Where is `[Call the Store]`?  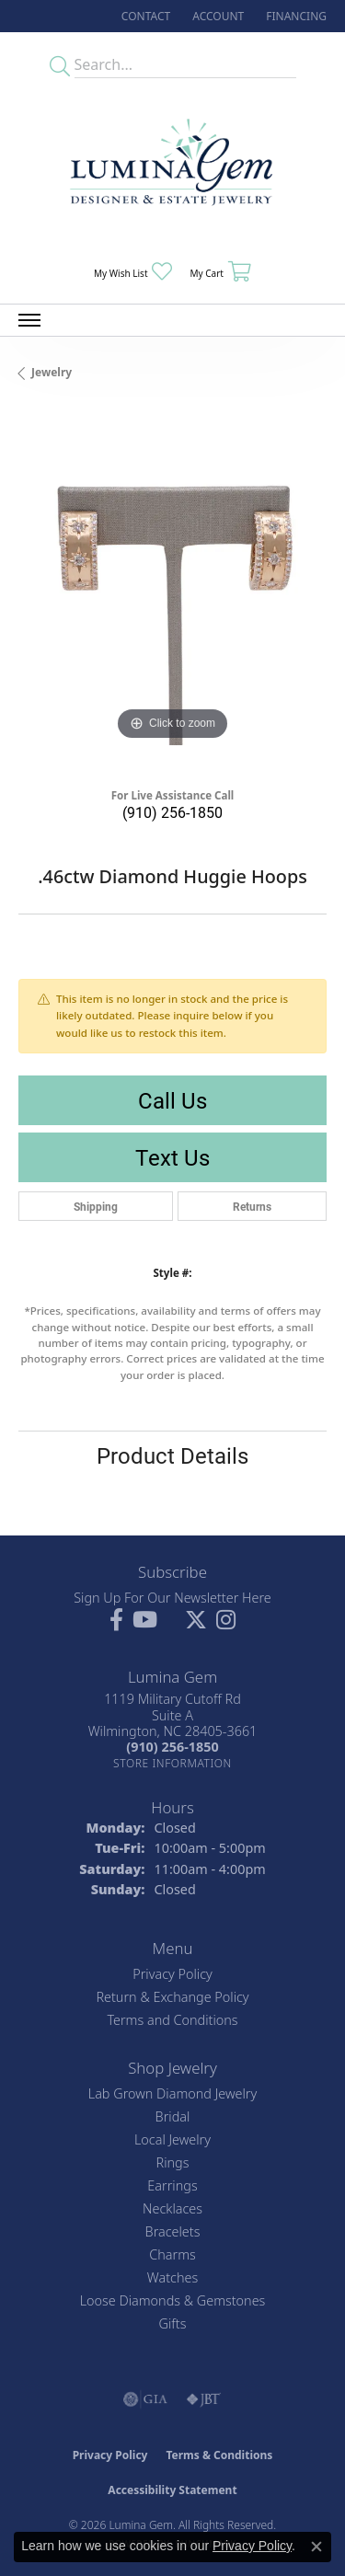
[Call the Store] is located at coordinates (172, 1746).